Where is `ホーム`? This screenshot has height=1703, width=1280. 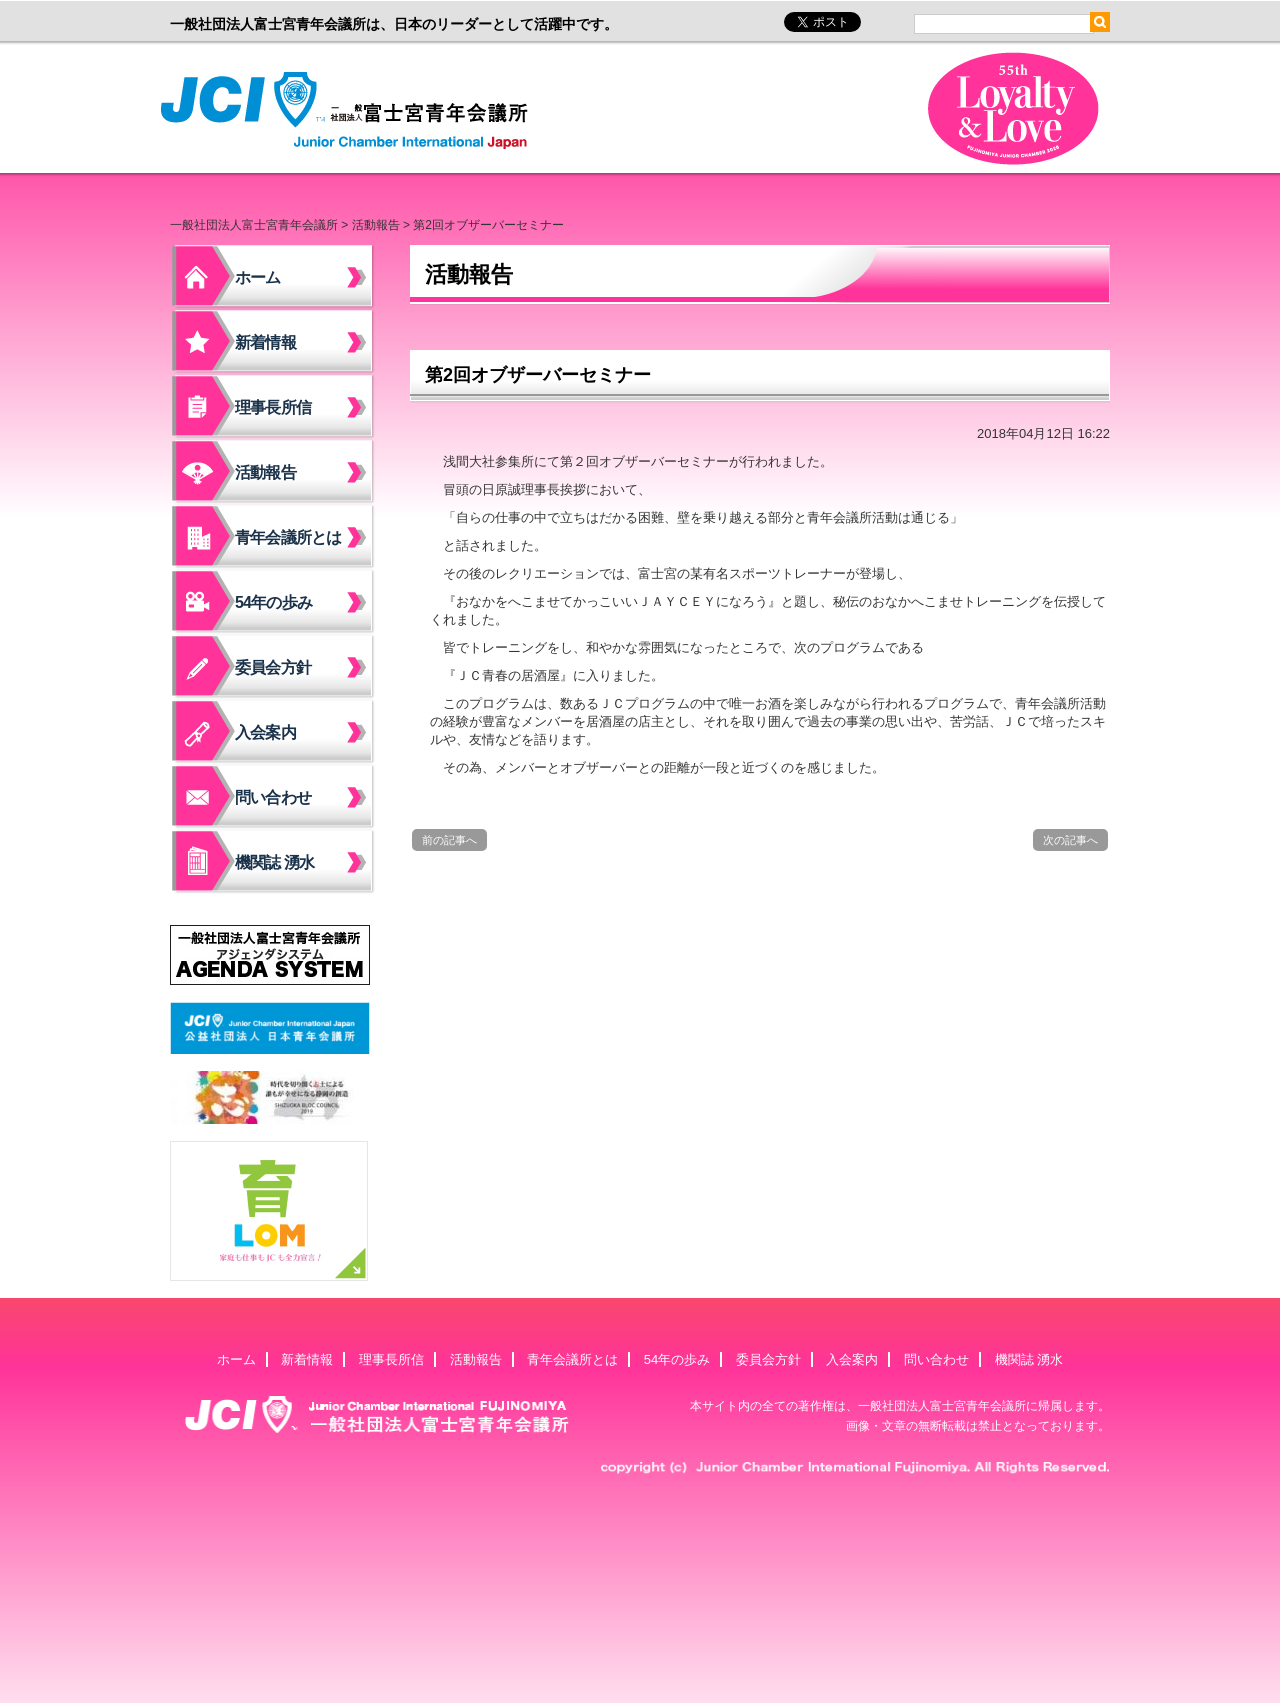 ホーム is located at coordinates (258, 277).